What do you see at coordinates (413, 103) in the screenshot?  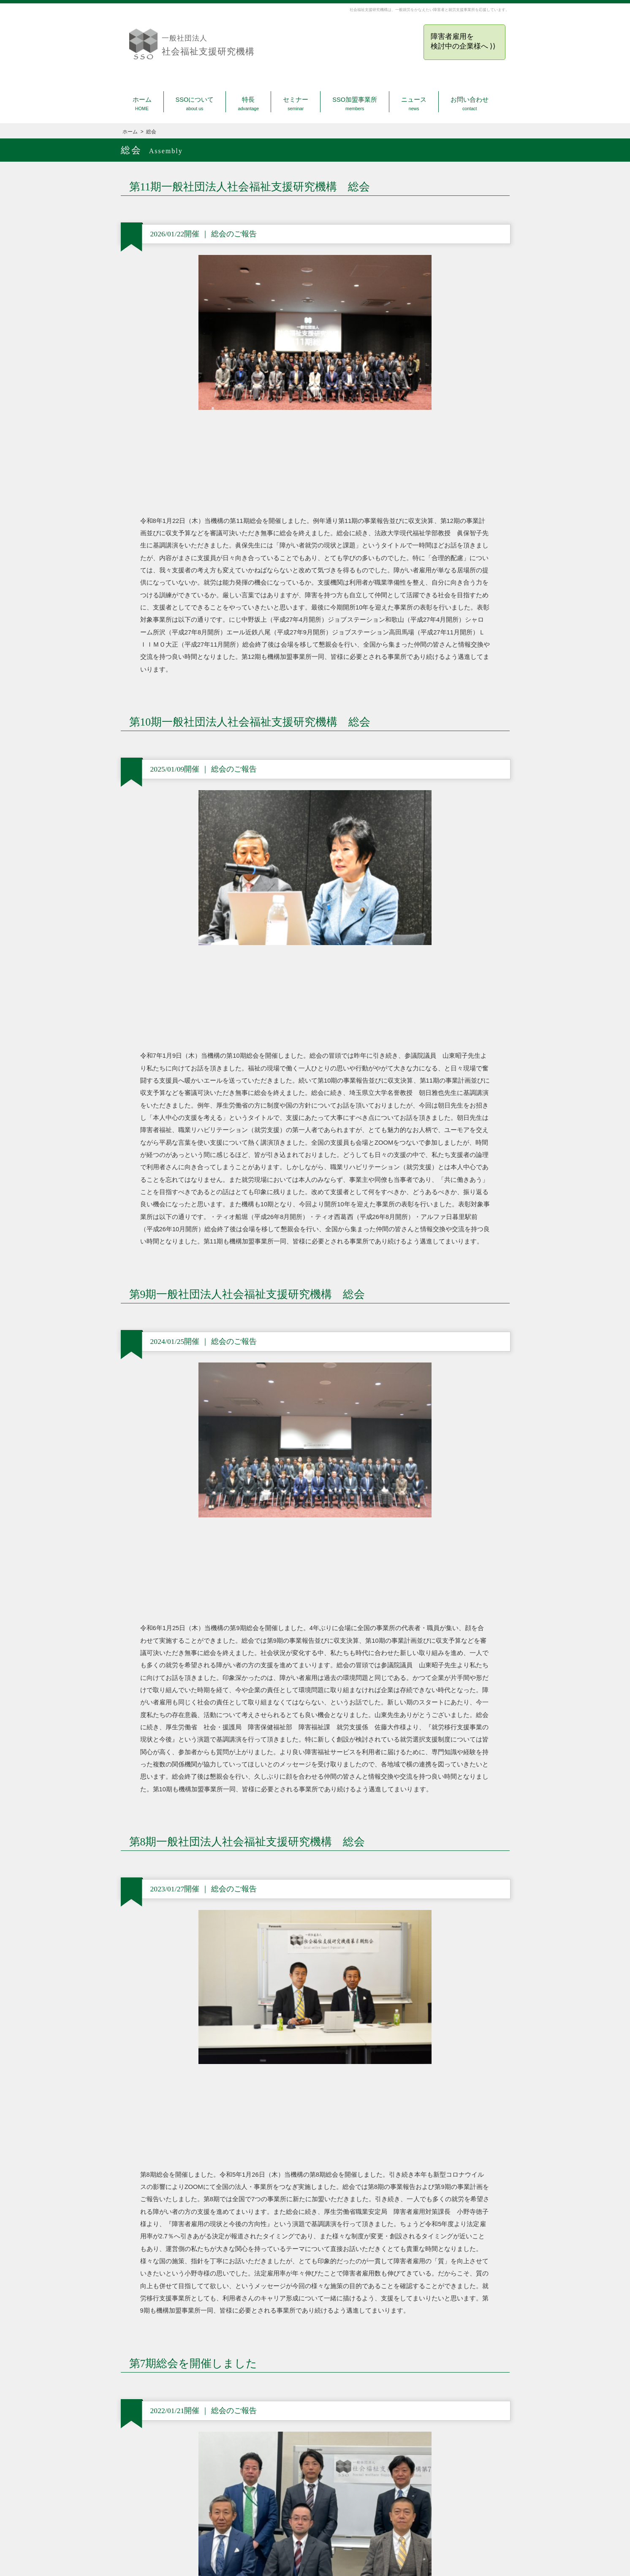 I see `ニュース` at bounding box center [413, 103].